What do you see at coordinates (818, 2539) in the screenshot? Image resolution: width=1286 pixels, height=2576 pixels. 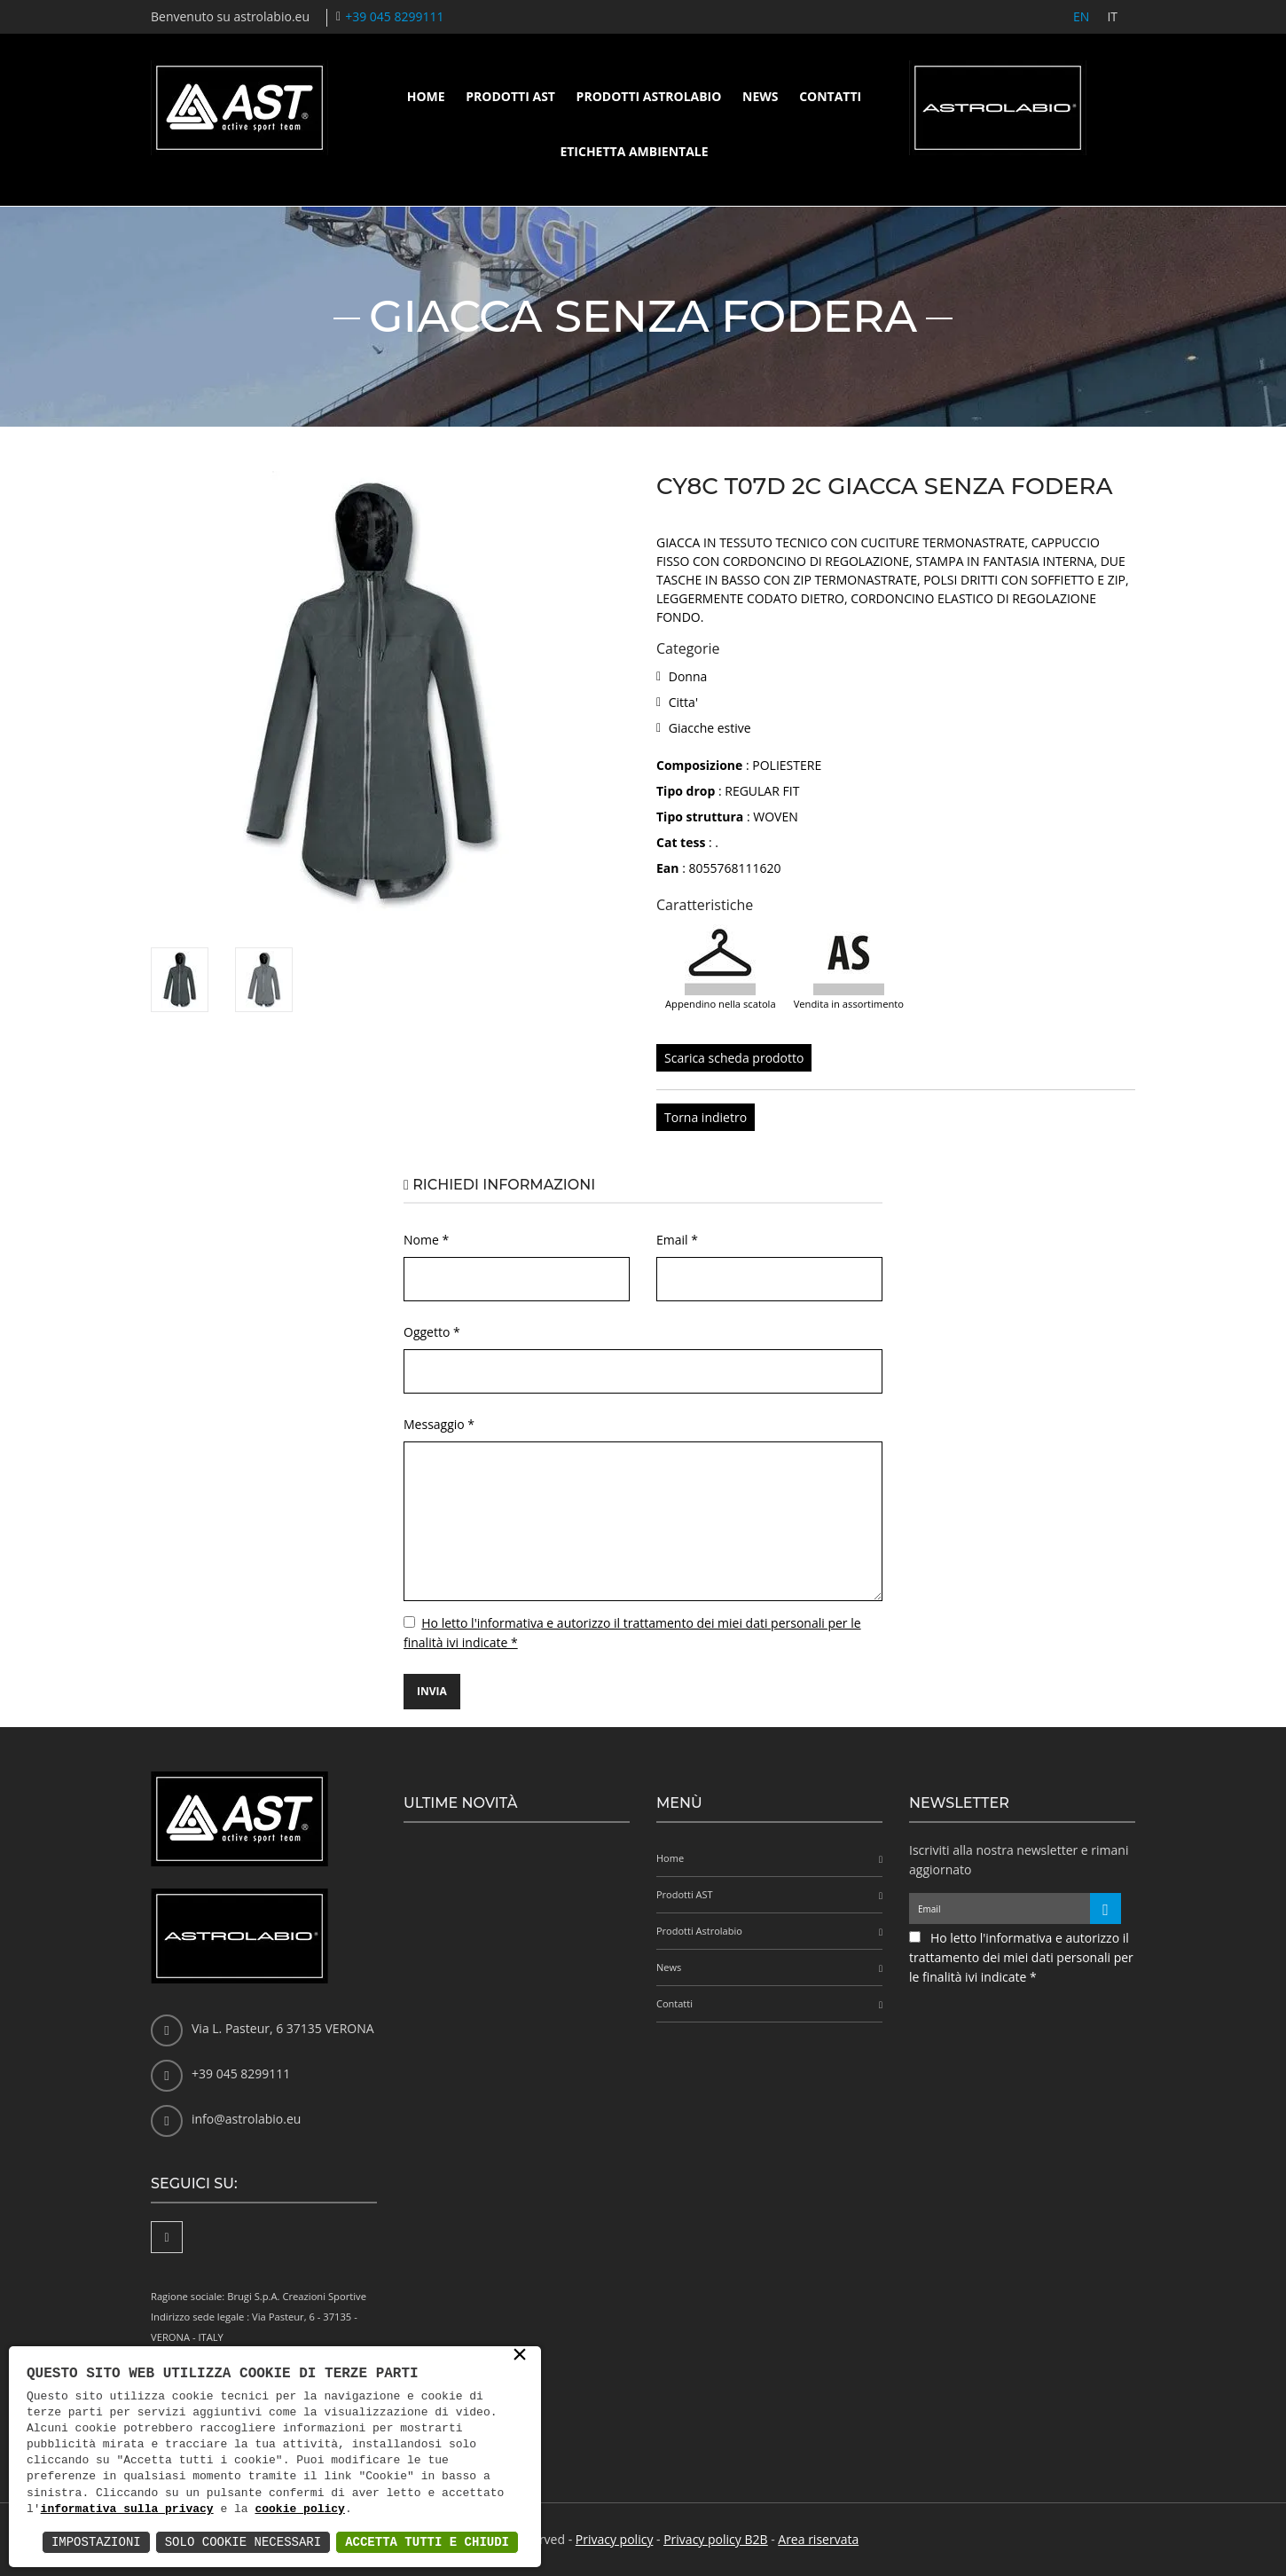 I see `Area riservata` at bounding box center [818, 2539].